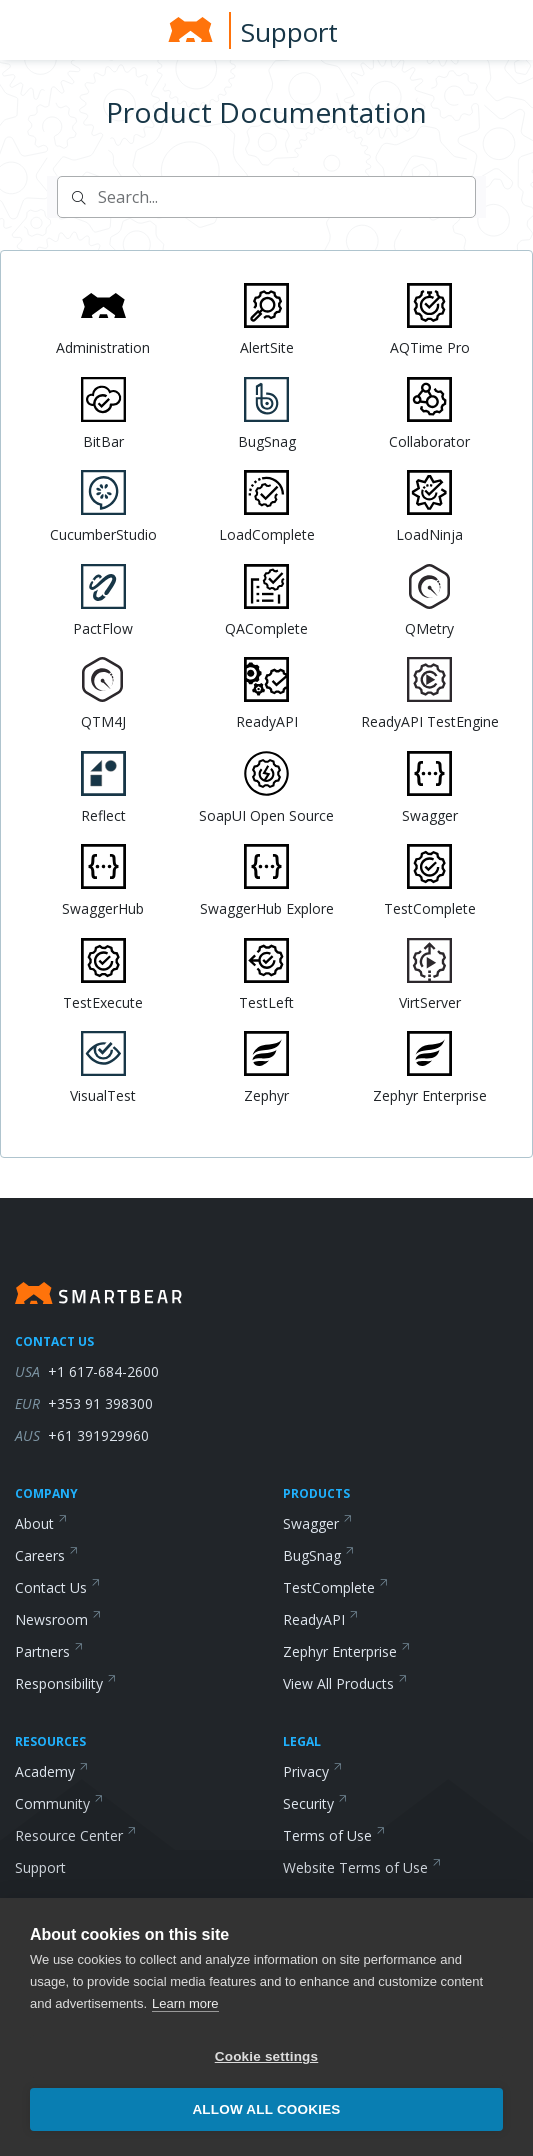  I want to click on View All, so click(345, 1683).